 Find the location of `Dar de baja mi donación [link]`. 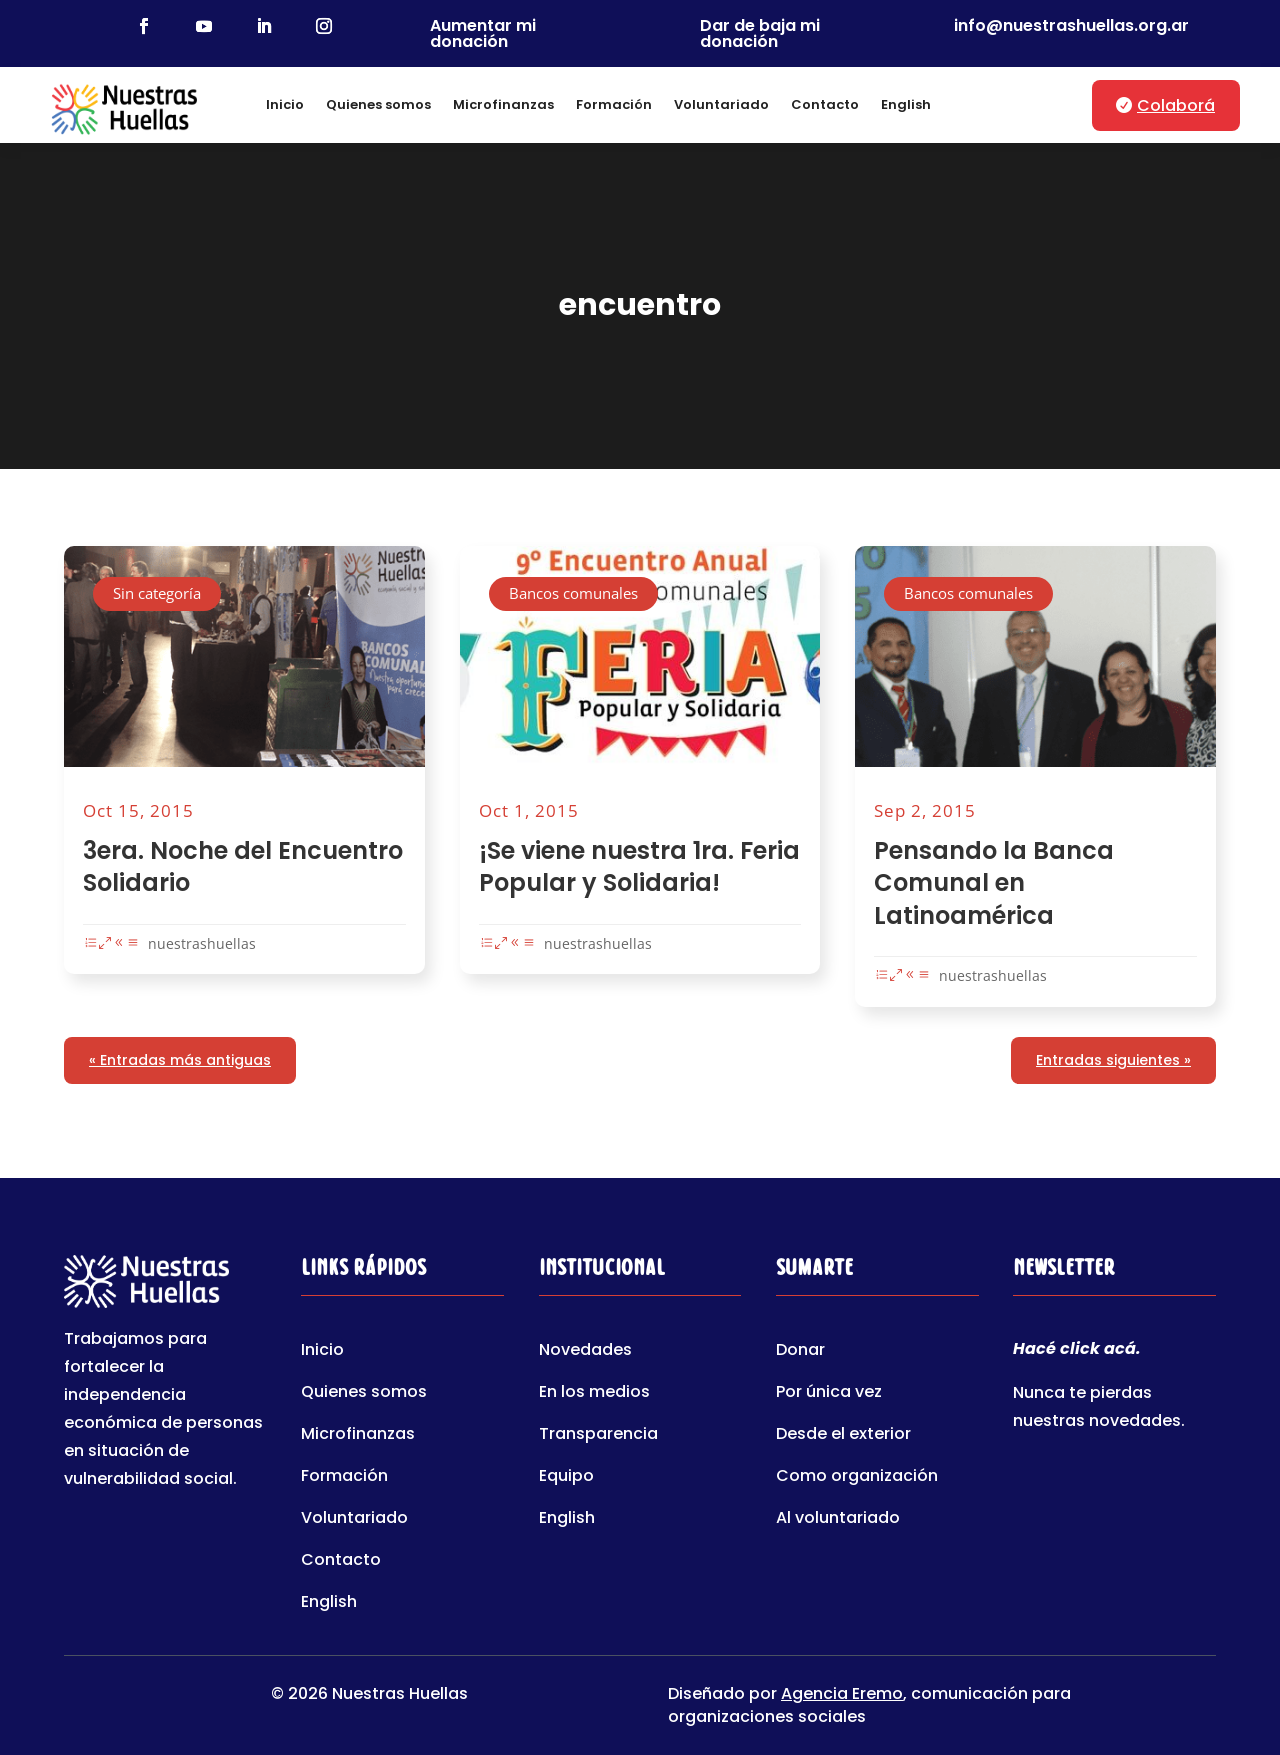

Dar de baja mi donación [link] is located at coordinates (760, 33).